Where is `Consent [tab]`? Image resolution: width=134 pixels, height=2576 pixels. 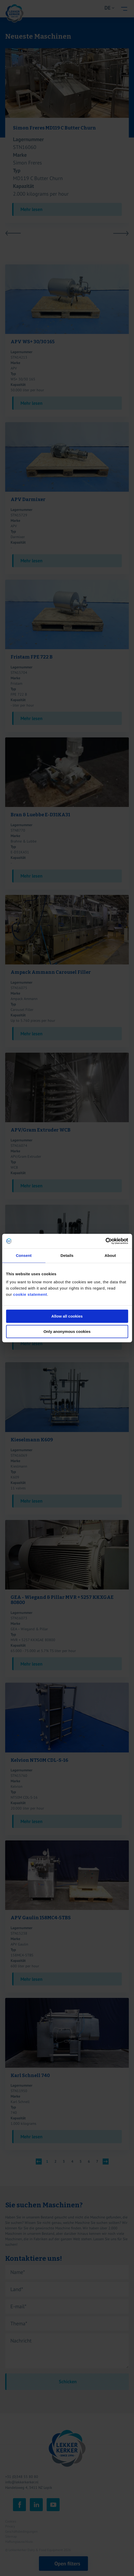
Consent [tab] is located at coordinates (24, 1255).